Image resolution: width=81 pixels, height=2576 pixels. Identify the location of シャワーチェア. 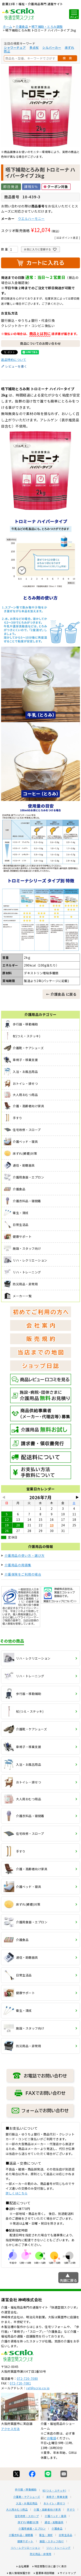
(15, 47).